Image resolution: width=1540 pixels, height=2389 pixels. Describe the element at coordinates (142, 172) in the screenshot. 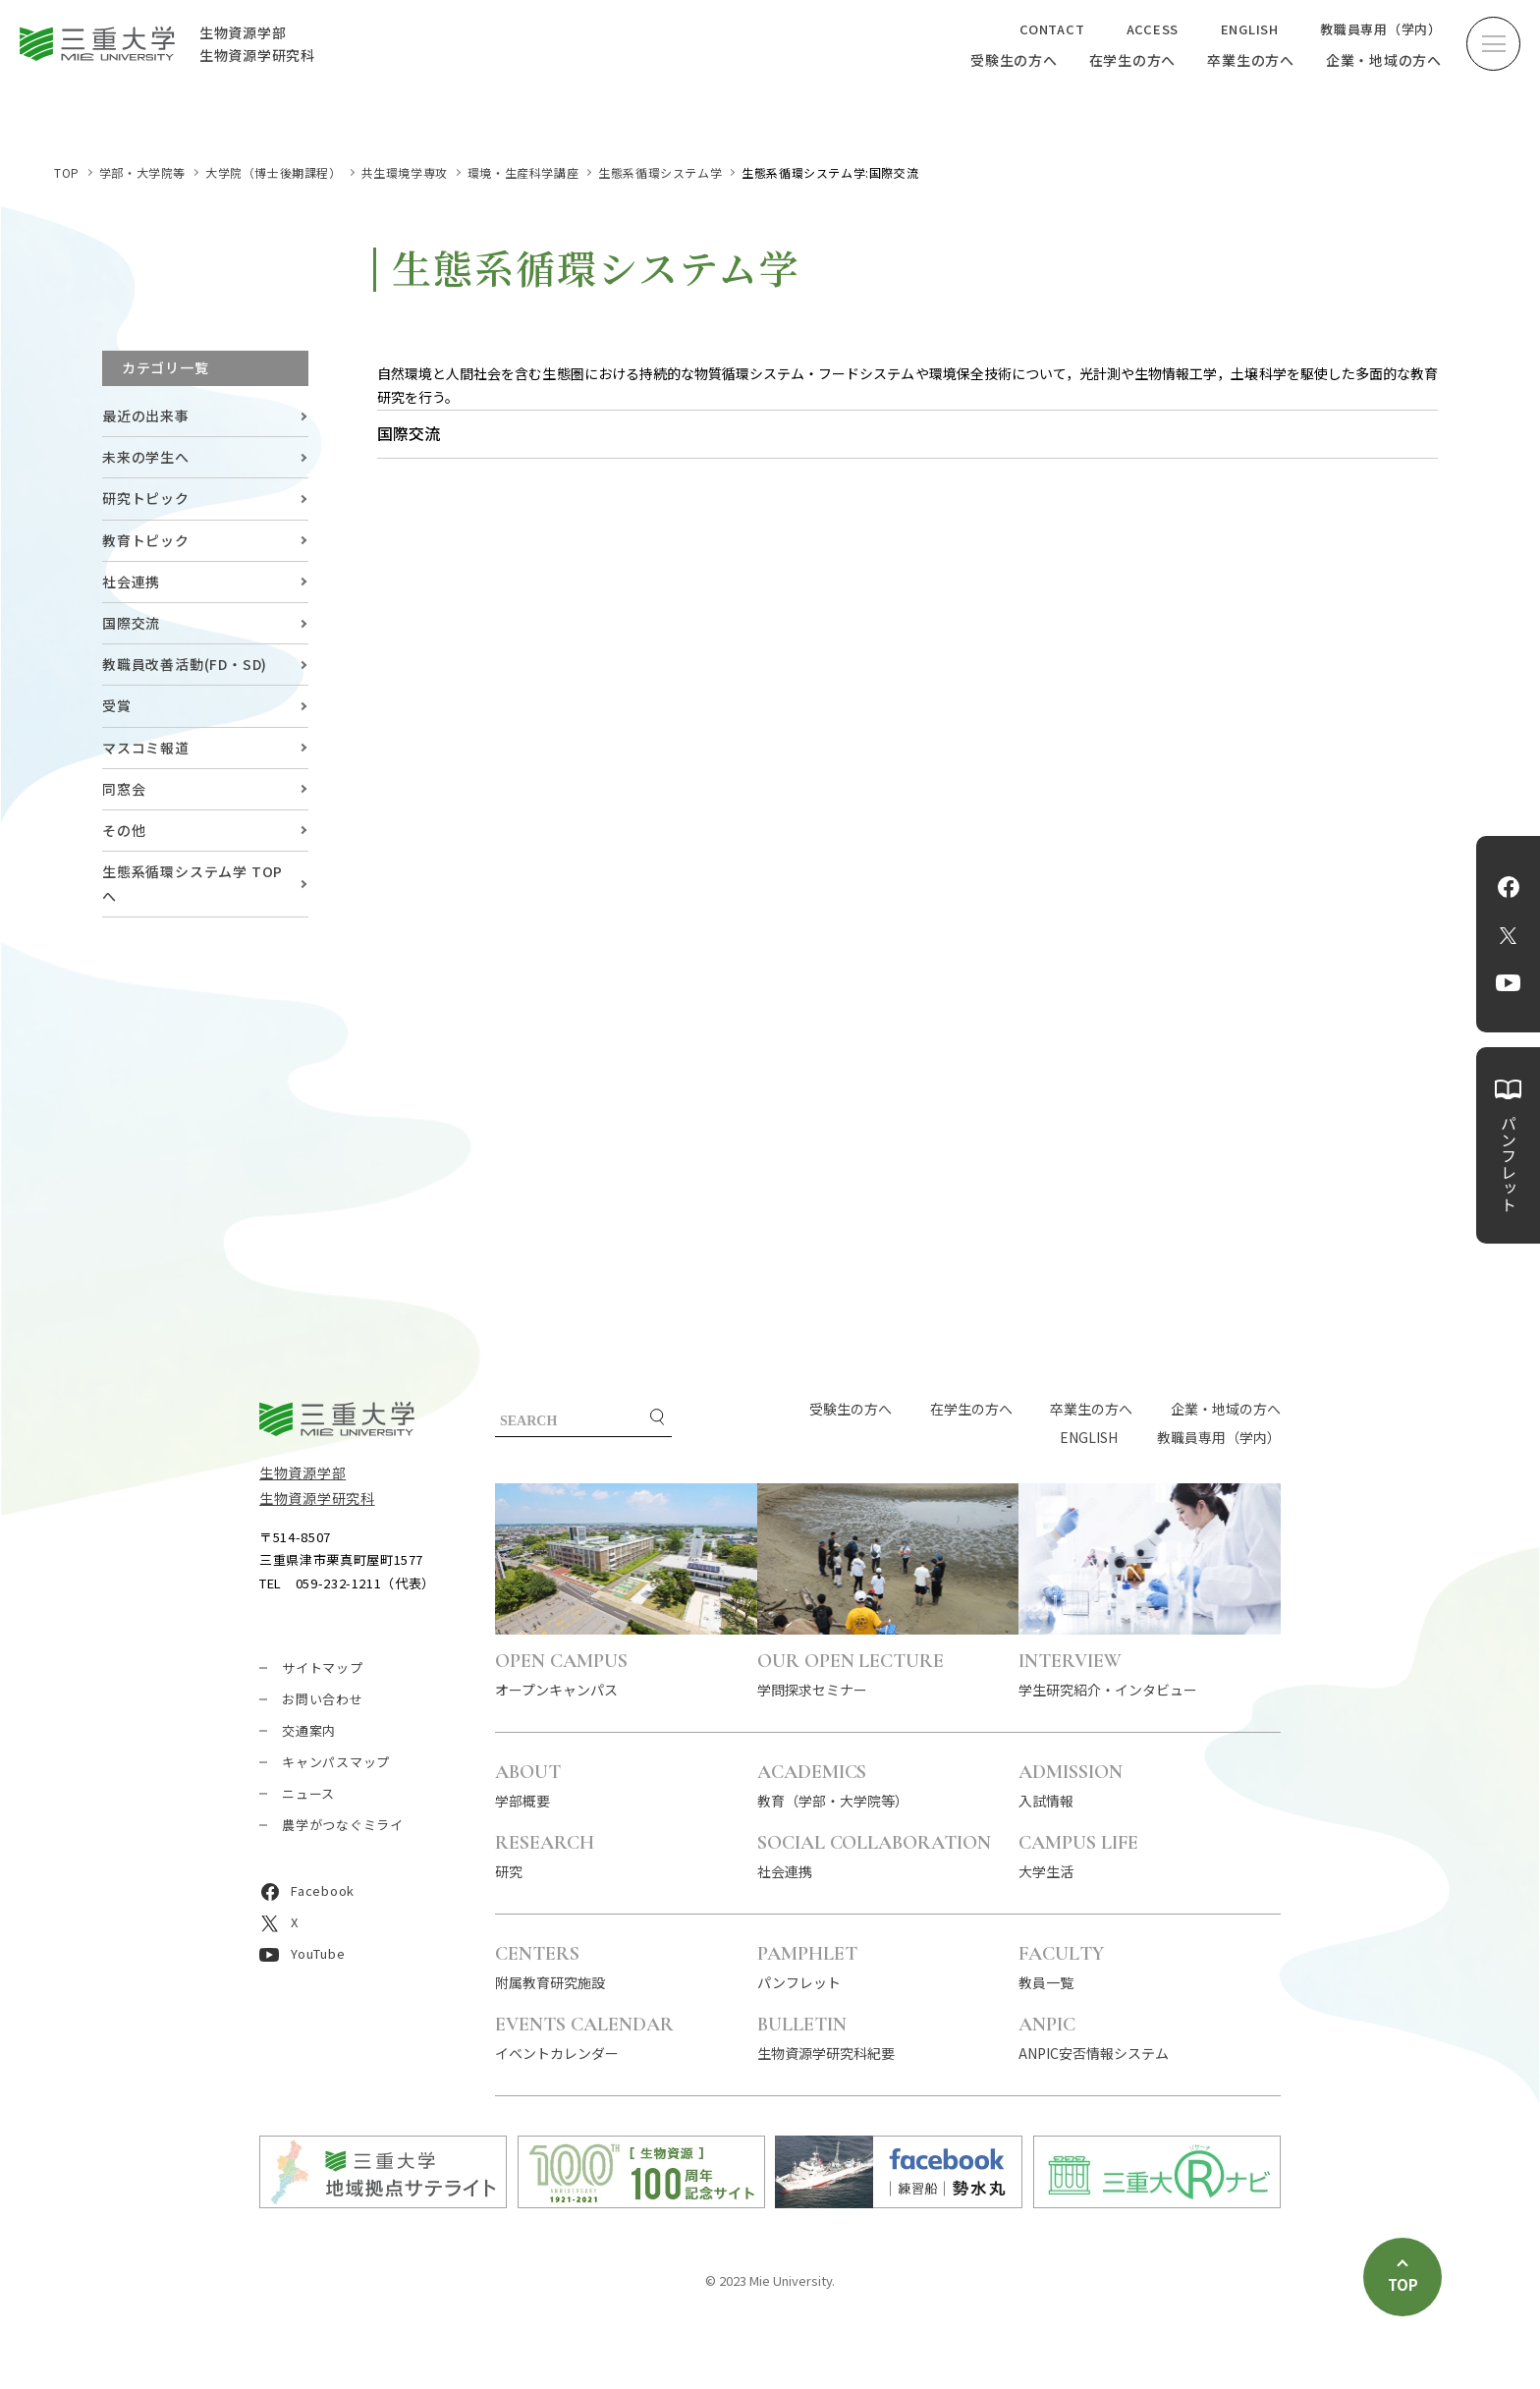

I see `学部・大学院等` at that location.